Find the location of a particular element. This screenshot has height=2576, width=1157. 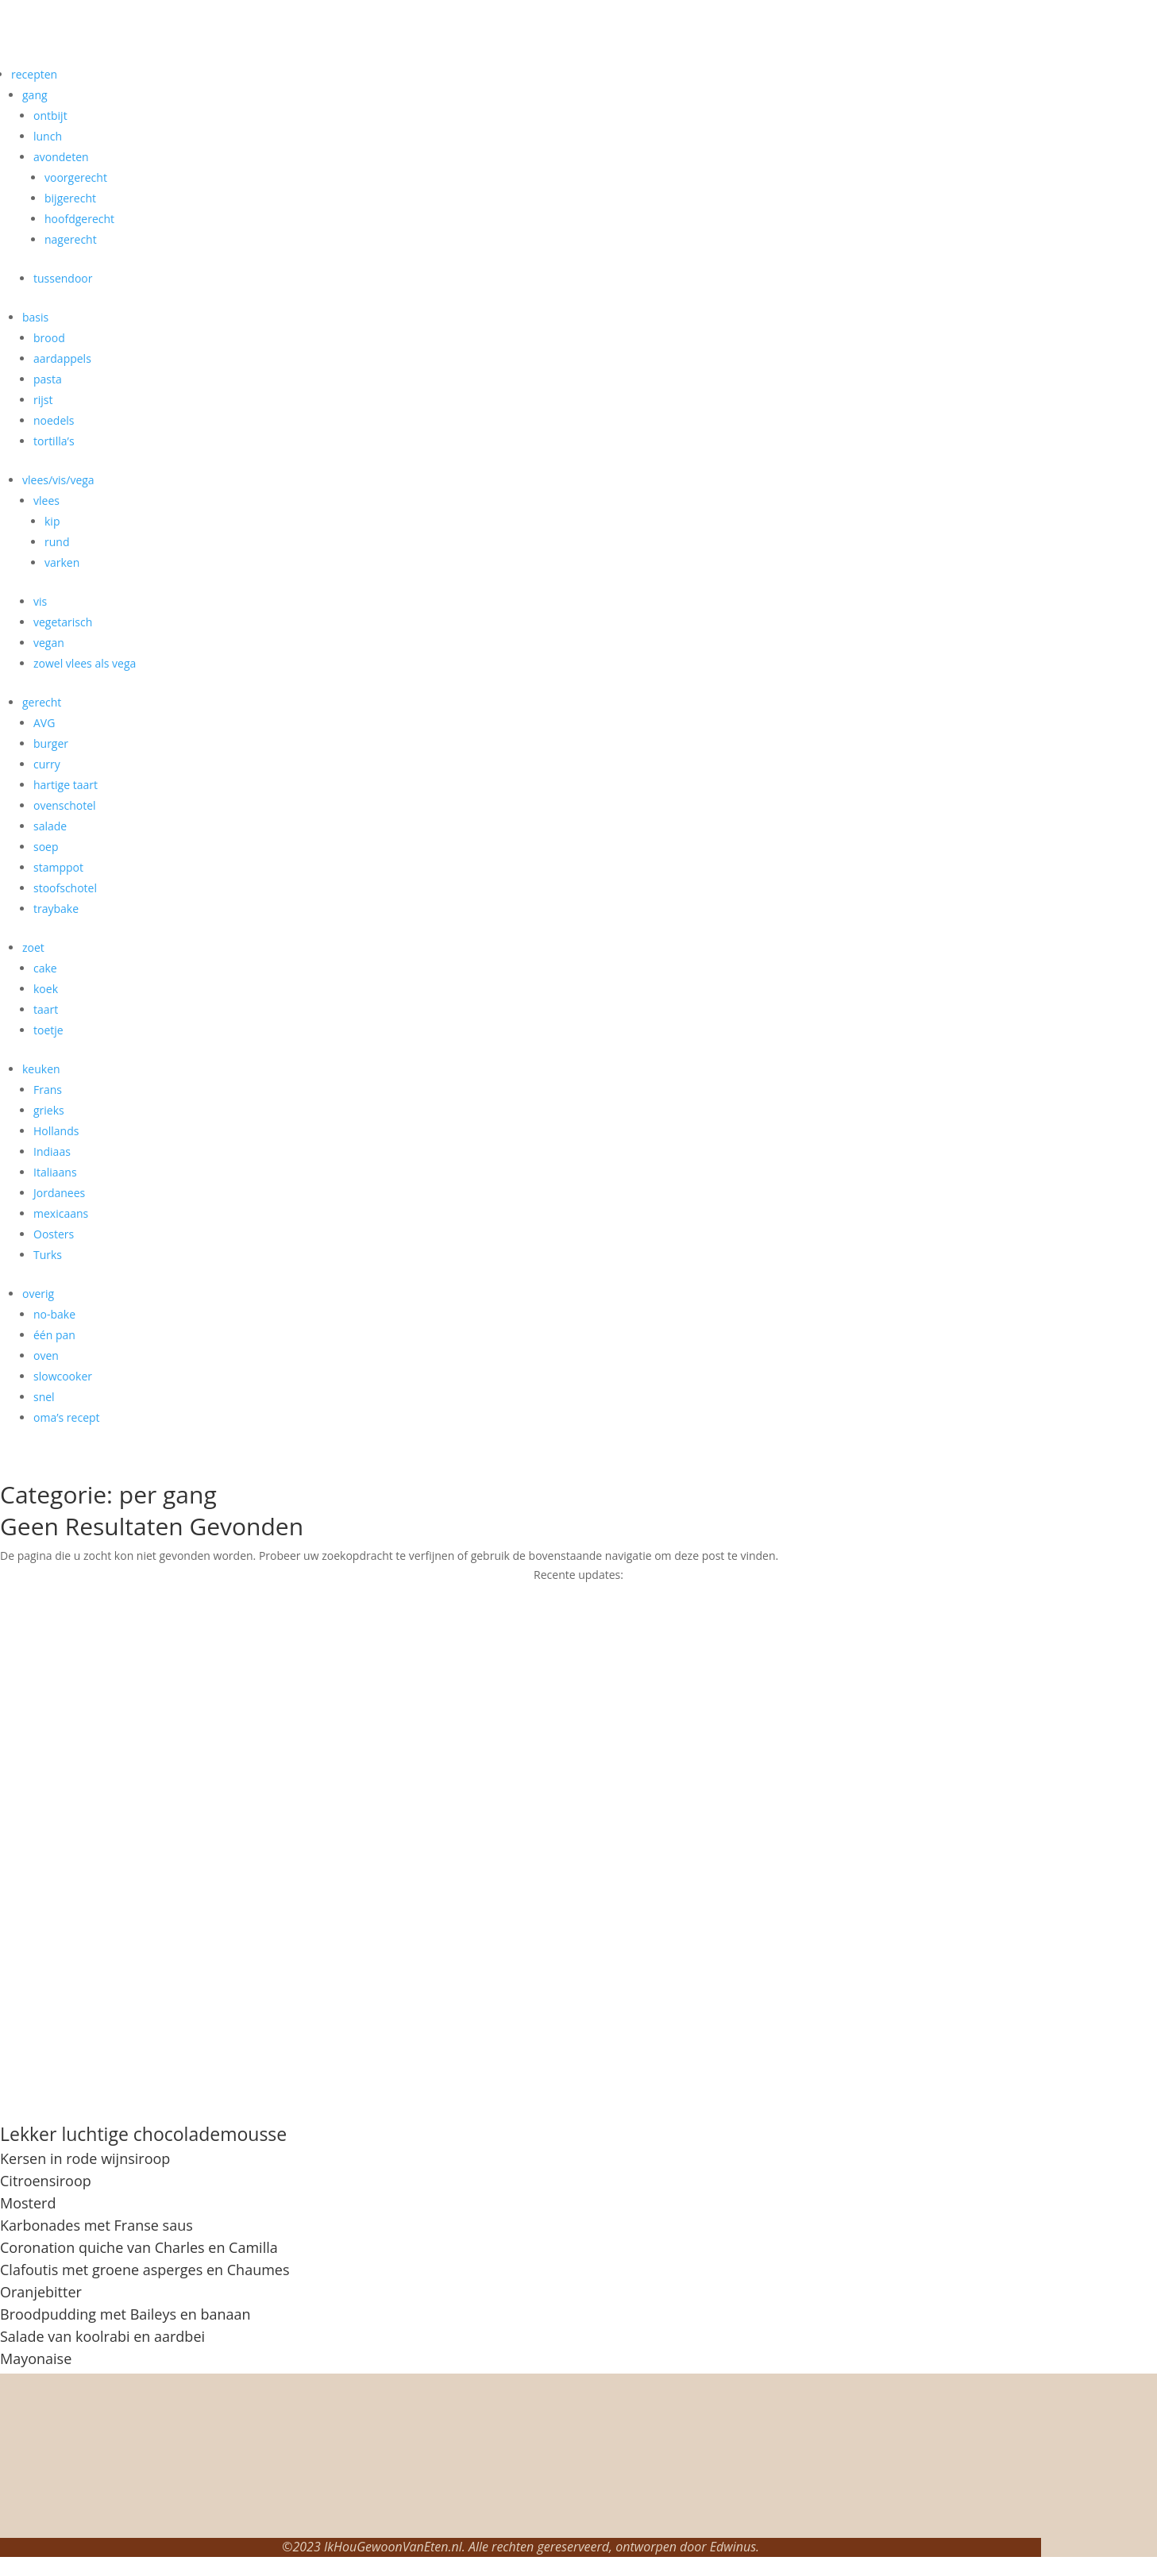

hartige taart is located at coordinates (65, 784).